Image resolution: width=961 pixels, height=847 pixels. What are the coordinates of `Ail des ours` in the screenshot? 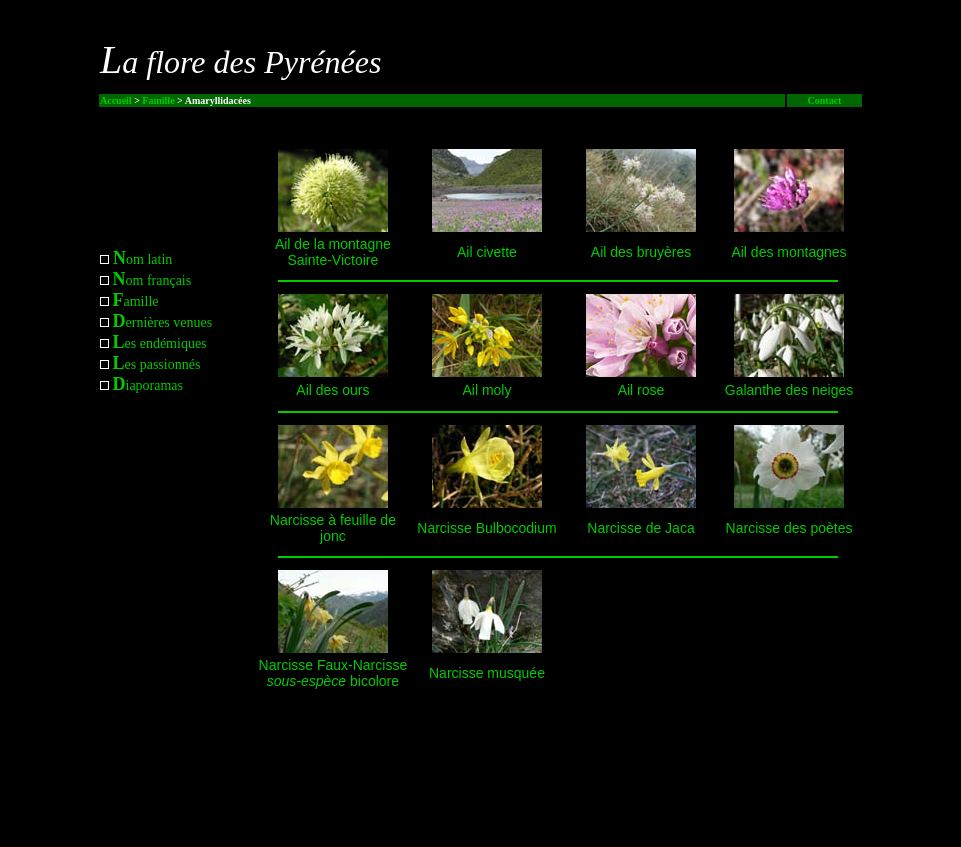 It's located at (332, 390).